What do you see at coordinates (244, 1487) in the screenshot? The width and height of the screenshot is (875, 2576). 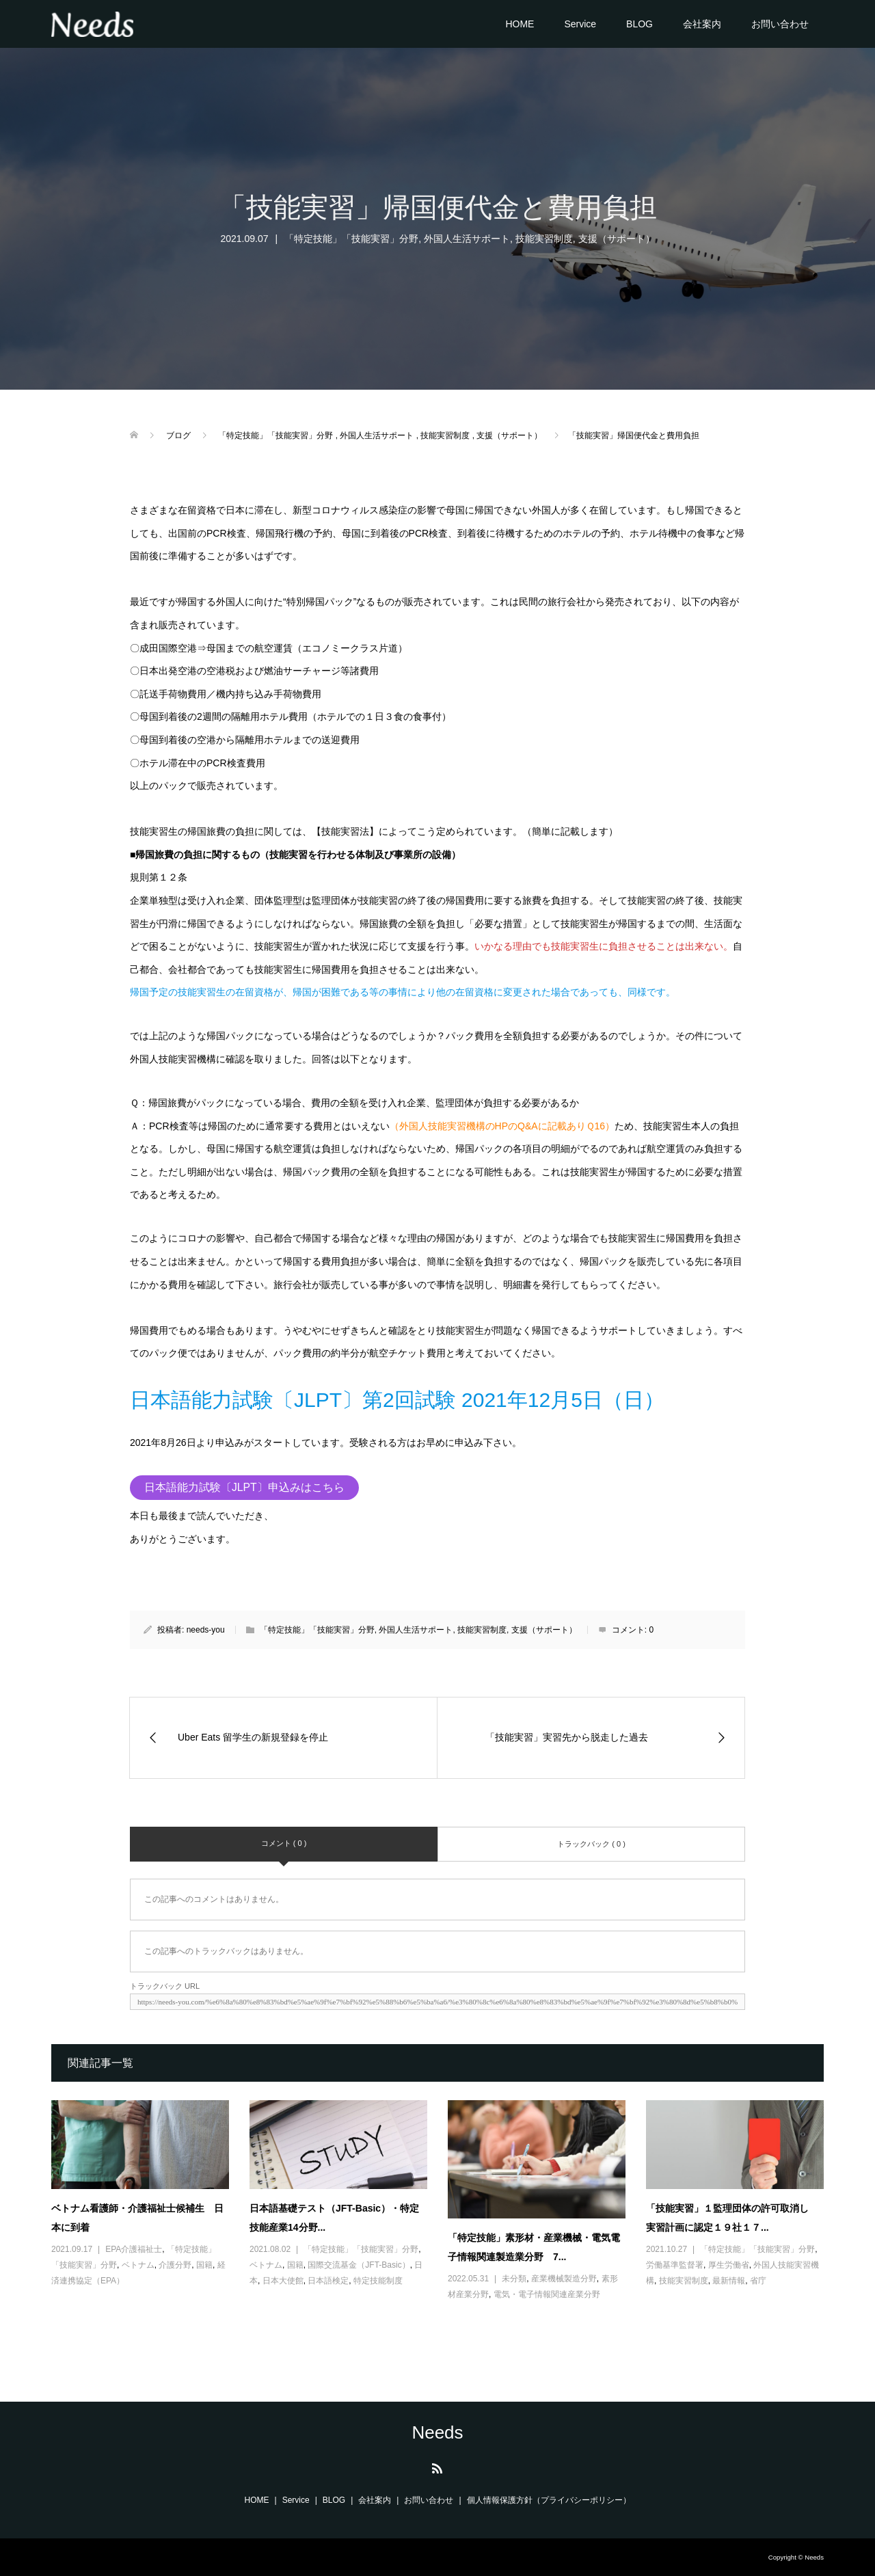 I see `日本語能力試験〔JLPT〕申込みはこちら` at bounding box center [244, 1487].